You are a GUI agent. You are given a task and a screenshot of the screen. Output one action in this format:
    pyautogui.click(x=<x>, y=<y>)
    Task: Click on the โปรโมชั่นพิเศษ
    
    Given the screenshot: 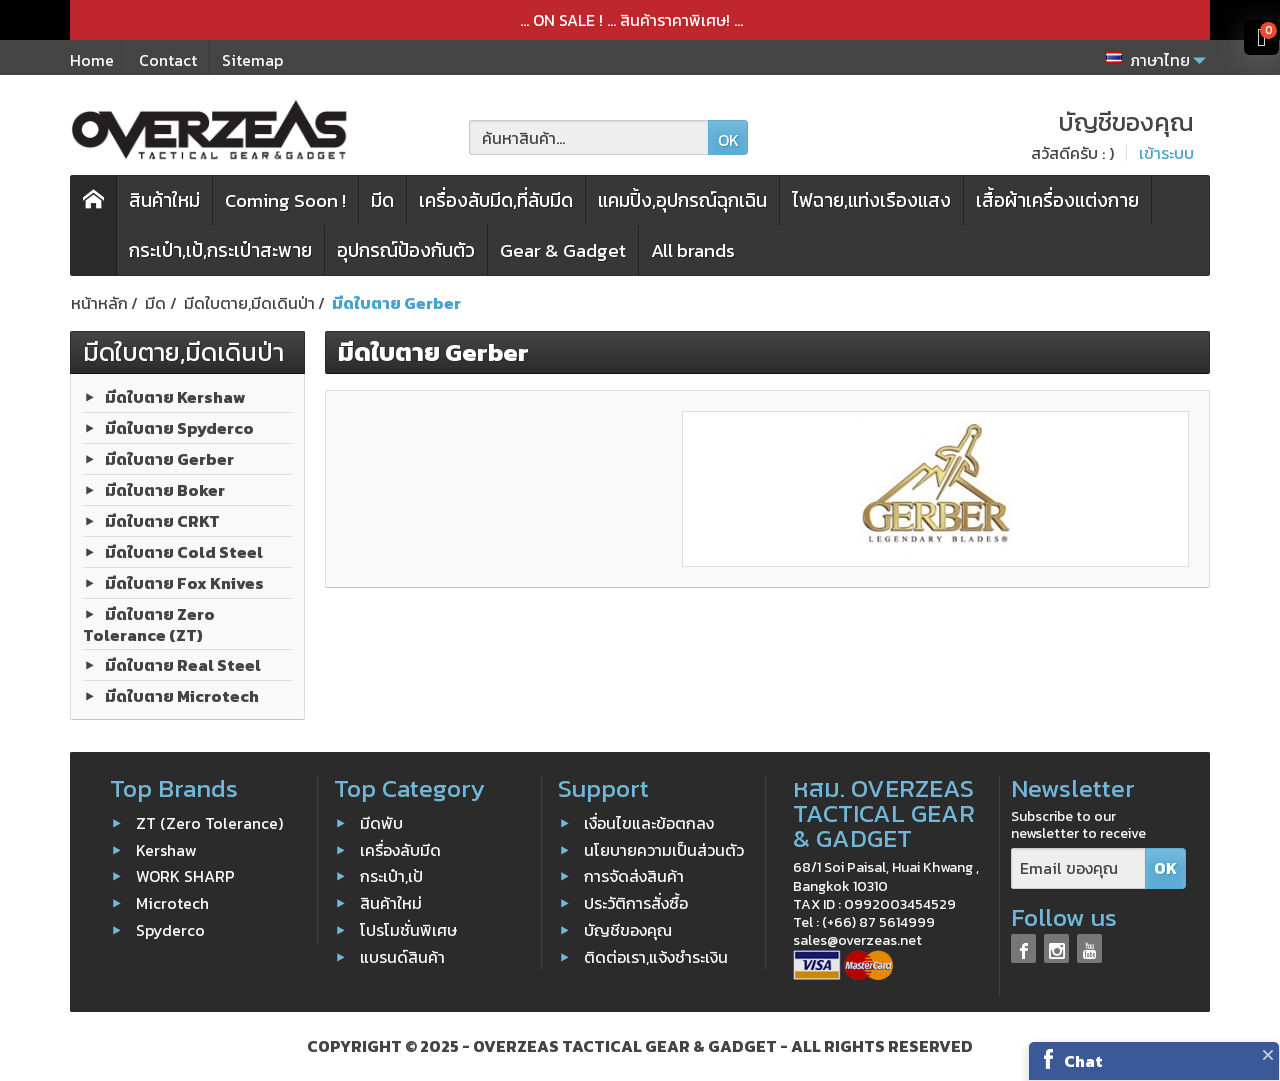 What is the action you would take?
    pyautogui.click(x=408, y=930)
    